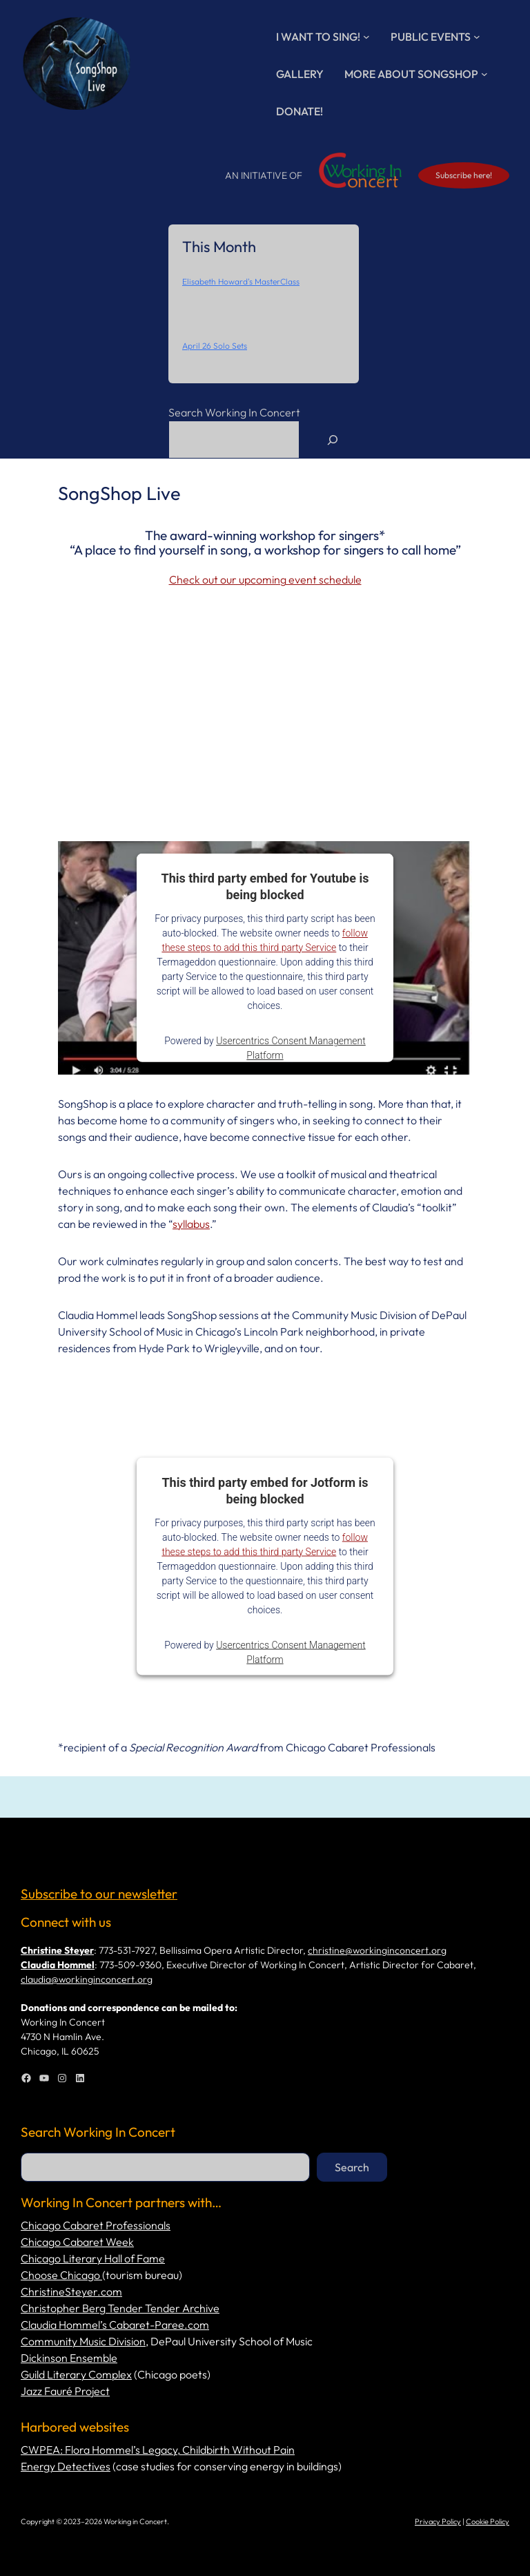 Image resolution: width=530 pixels, height=2576 pixels. Describe the element at coordinates (83, 2341) in the screenshot. I see `Community Music Division` at that location.